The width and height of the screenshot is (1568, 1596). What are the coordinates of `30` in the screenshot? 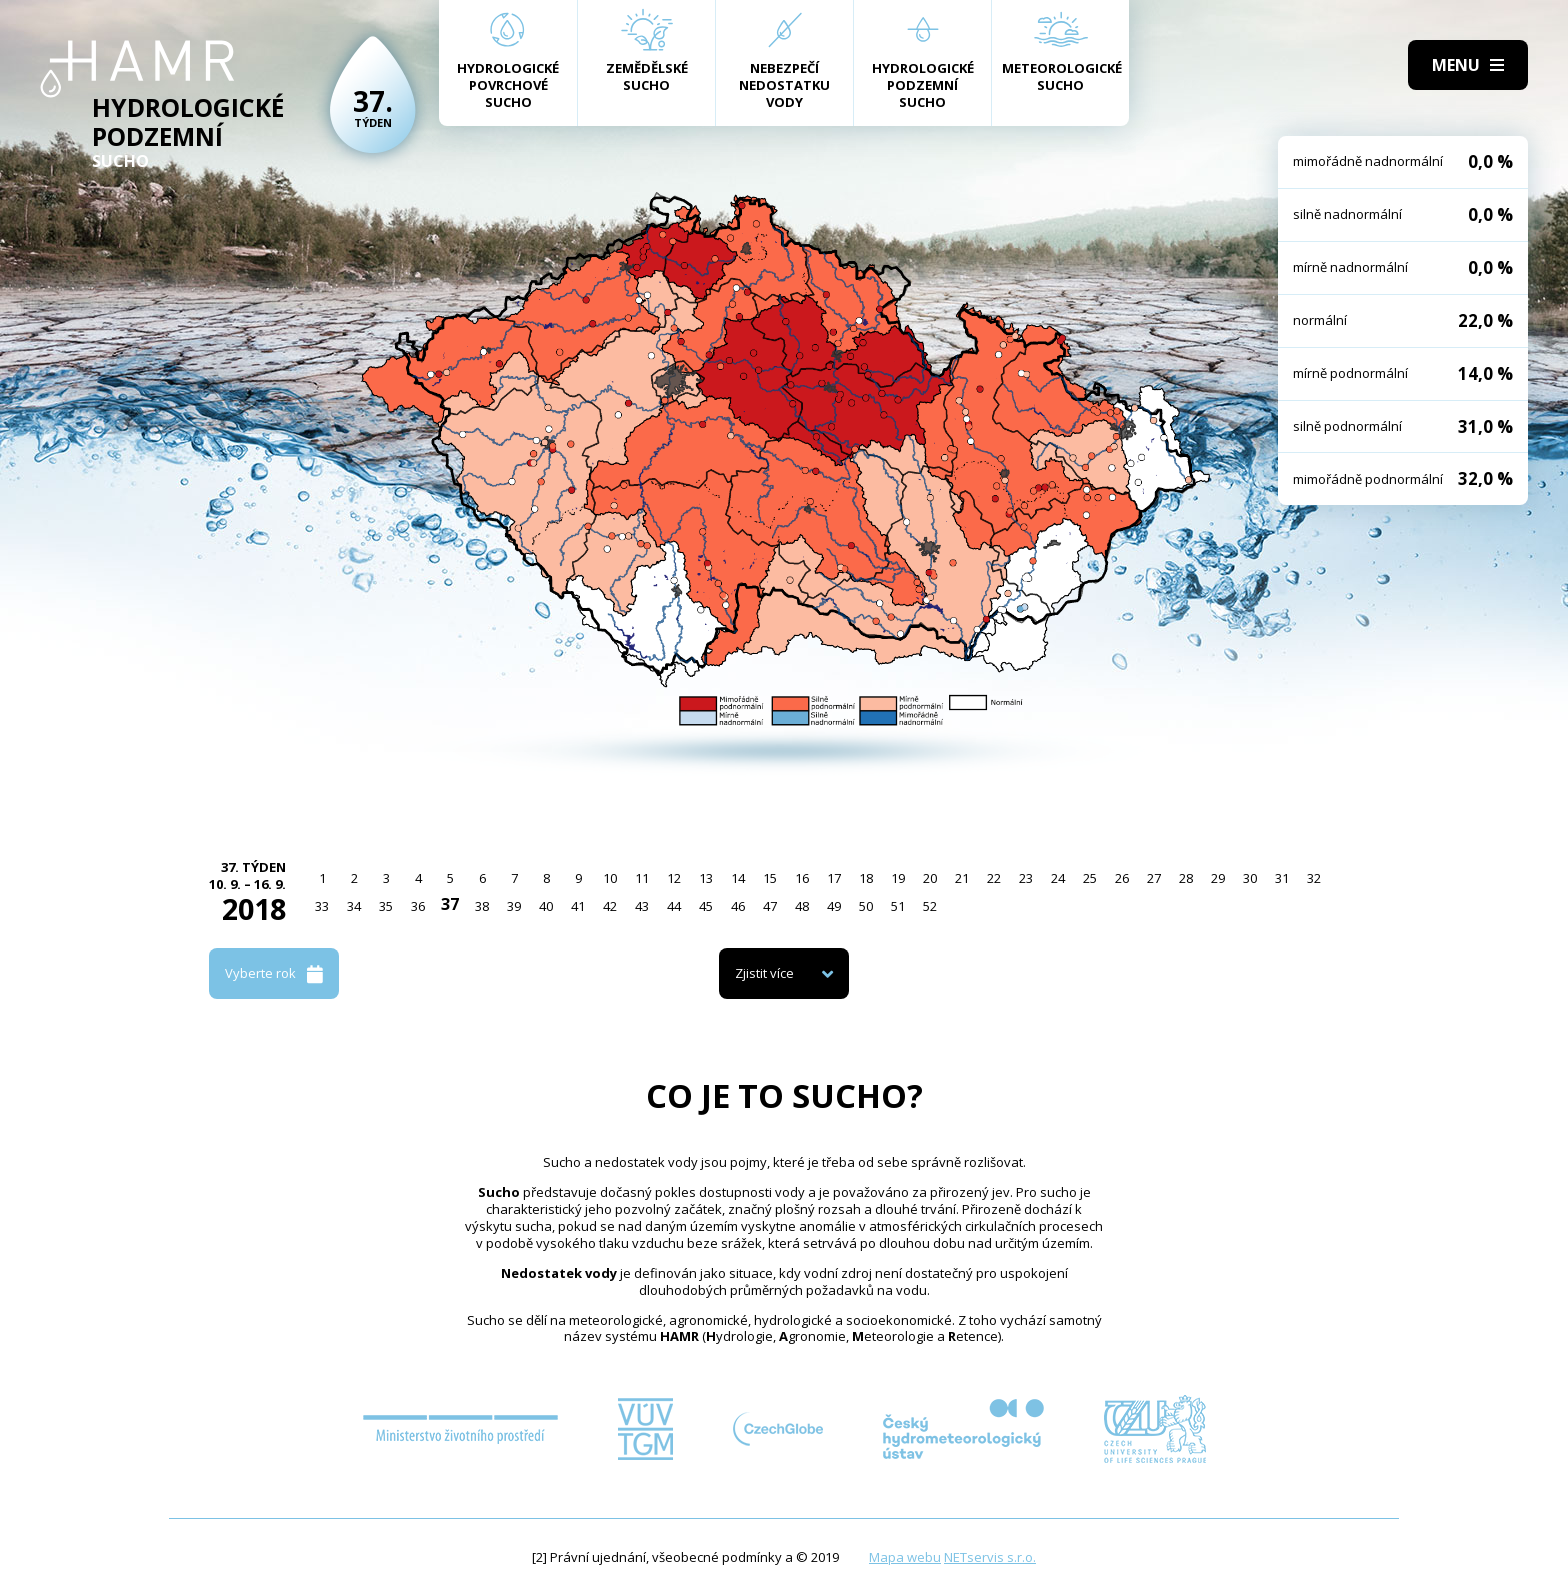 It's located at (1250, 878).